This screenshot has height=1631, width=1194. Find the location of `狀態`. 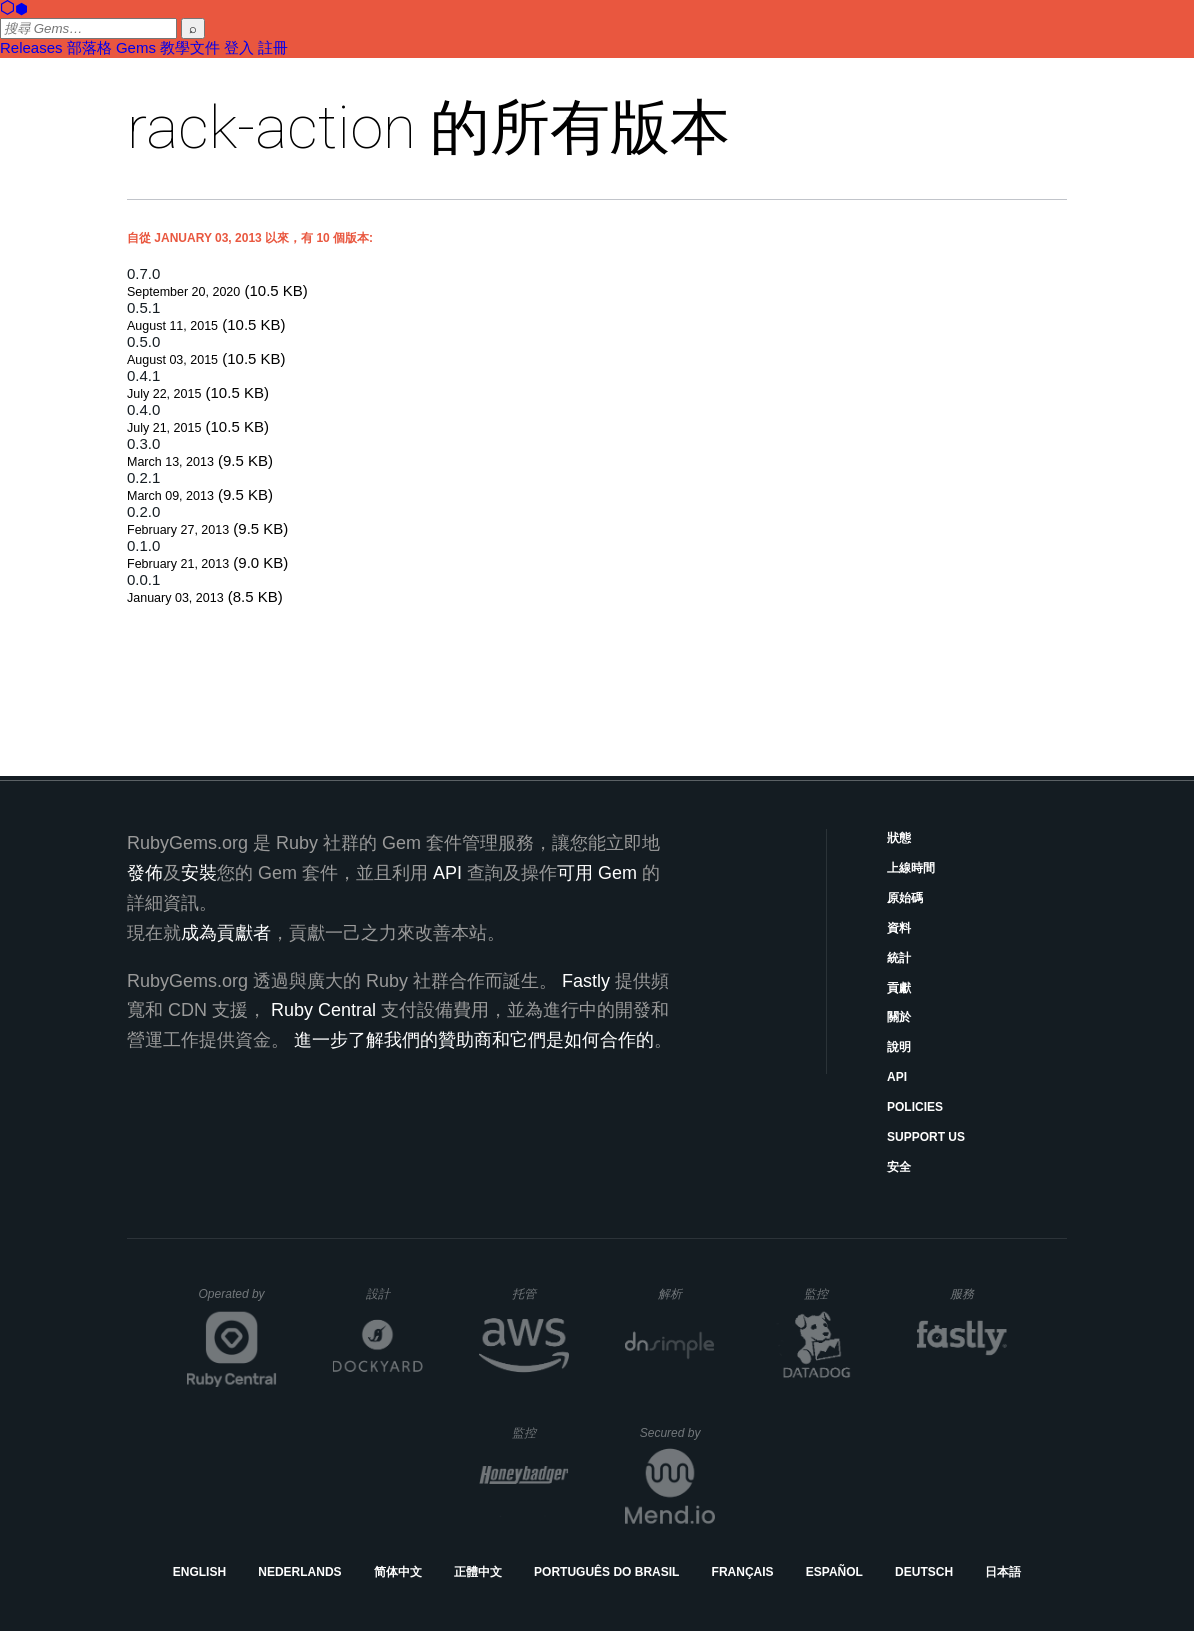

狀態 is located at coordinates (899, 838).